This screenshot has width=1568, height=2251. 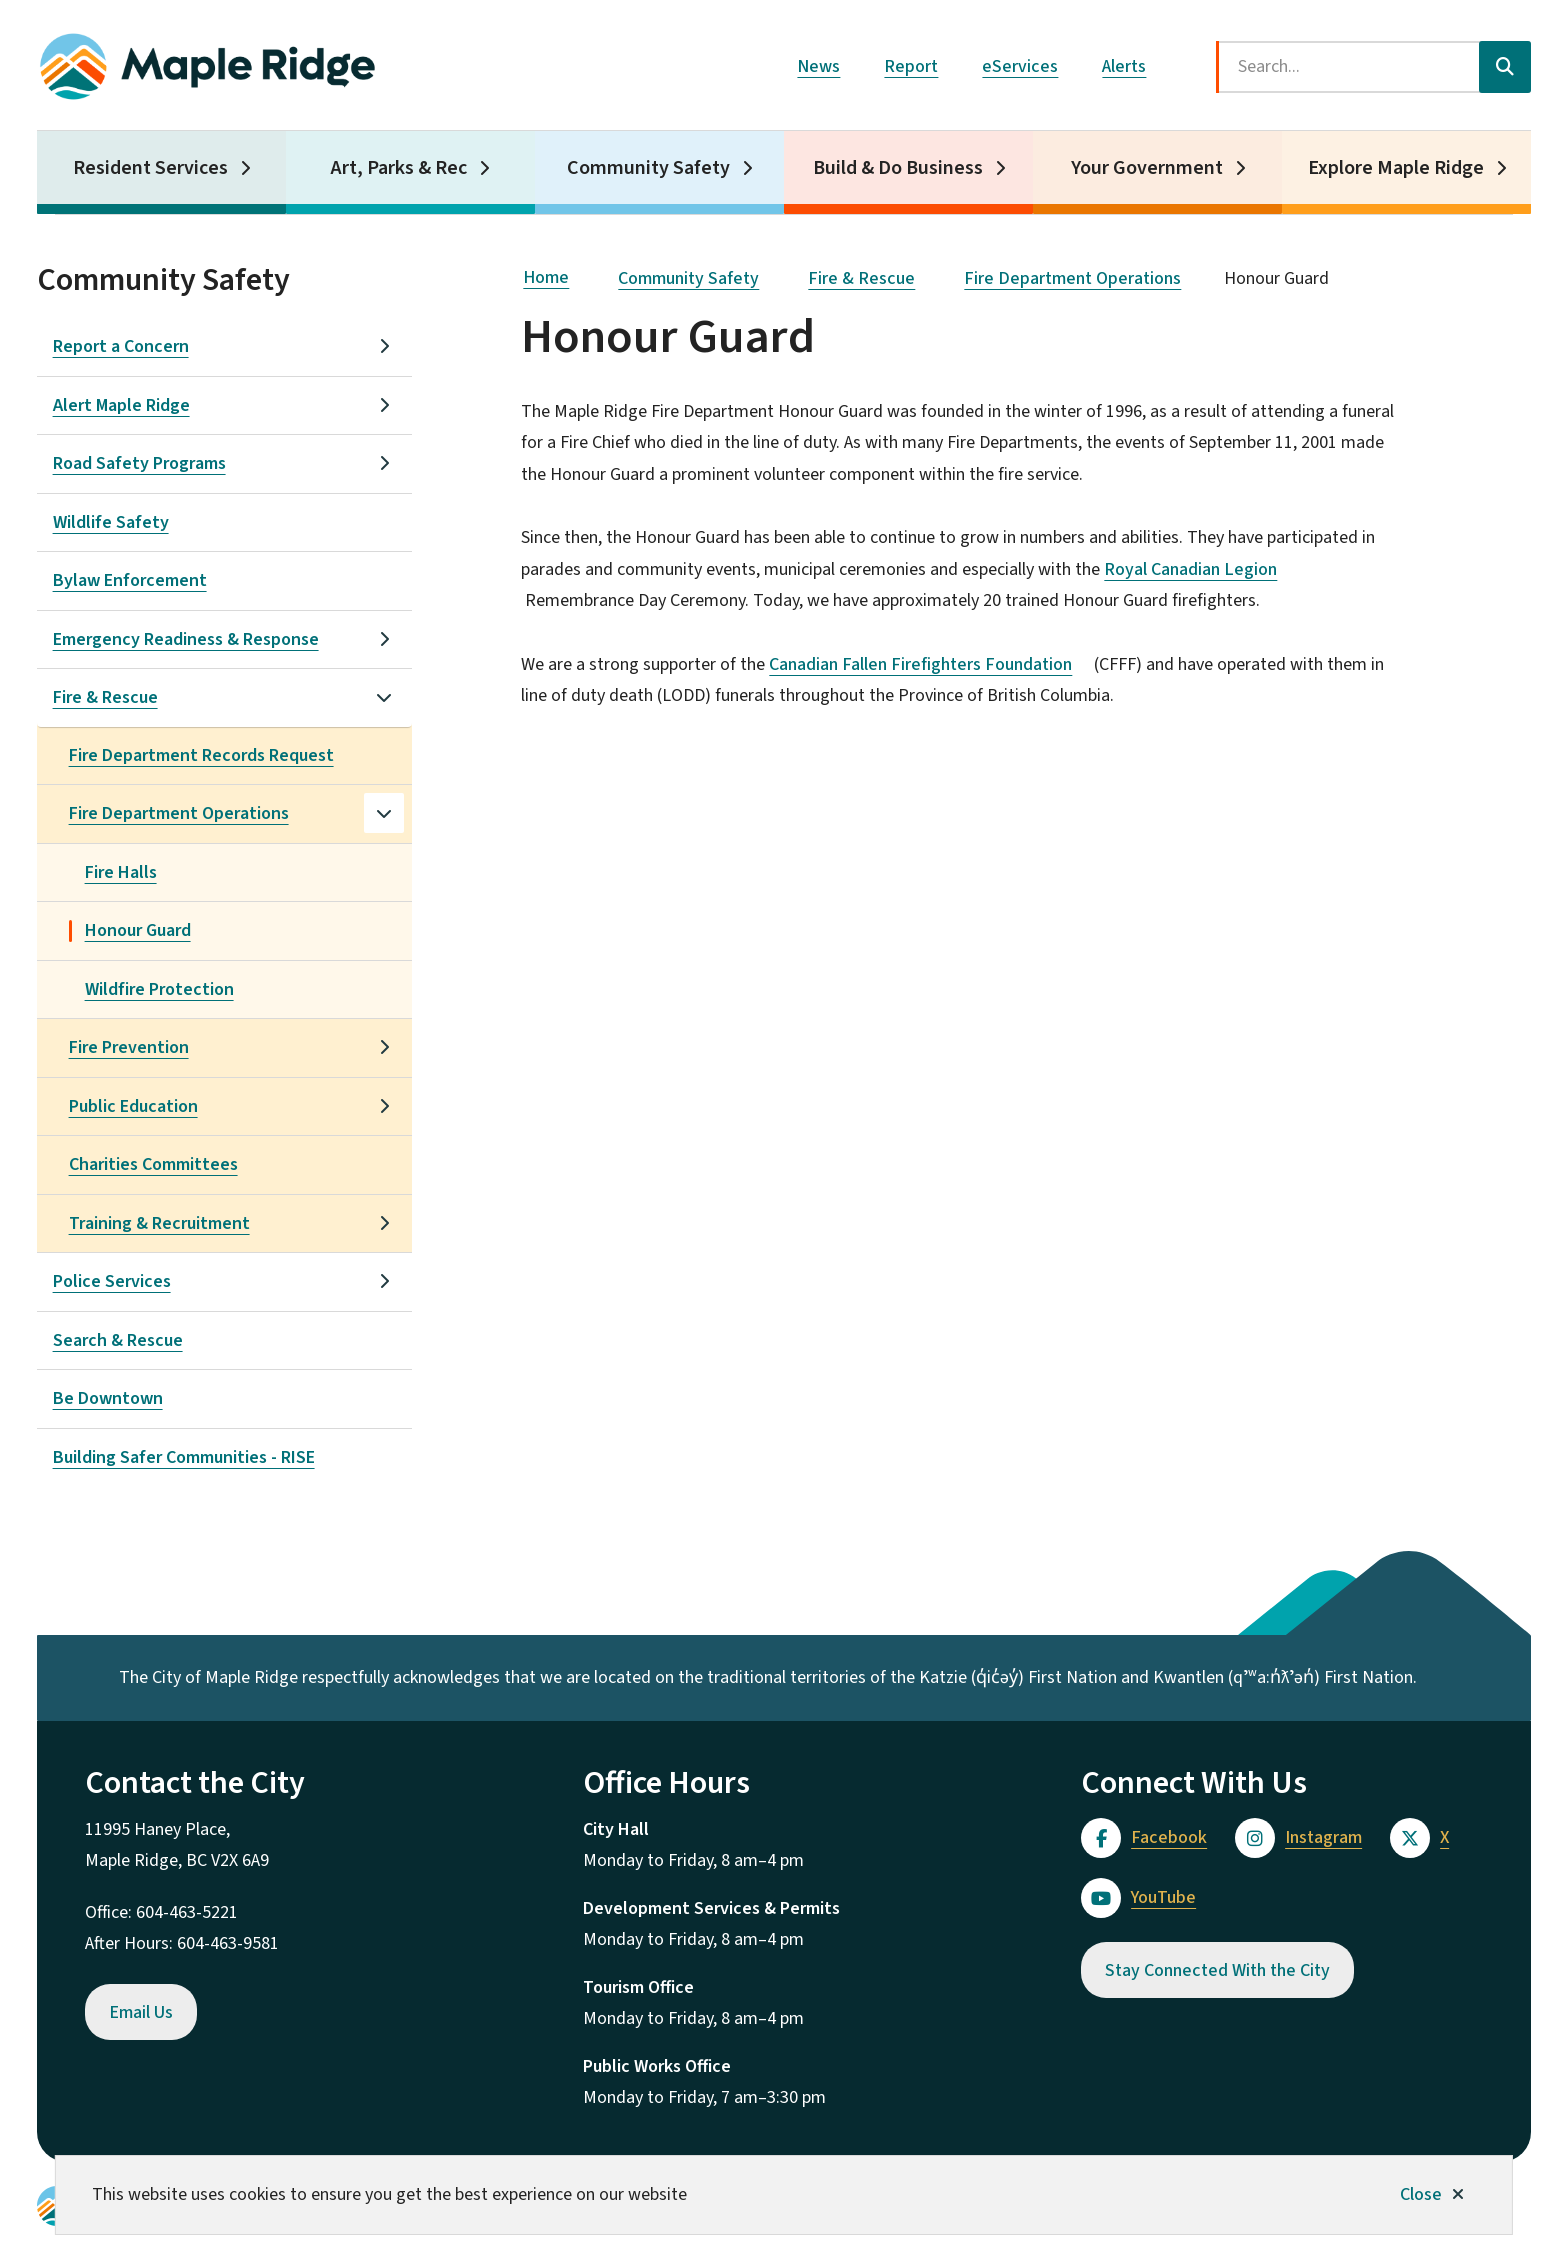 I want to click on Fire Halls, so click(x=121, y=872).